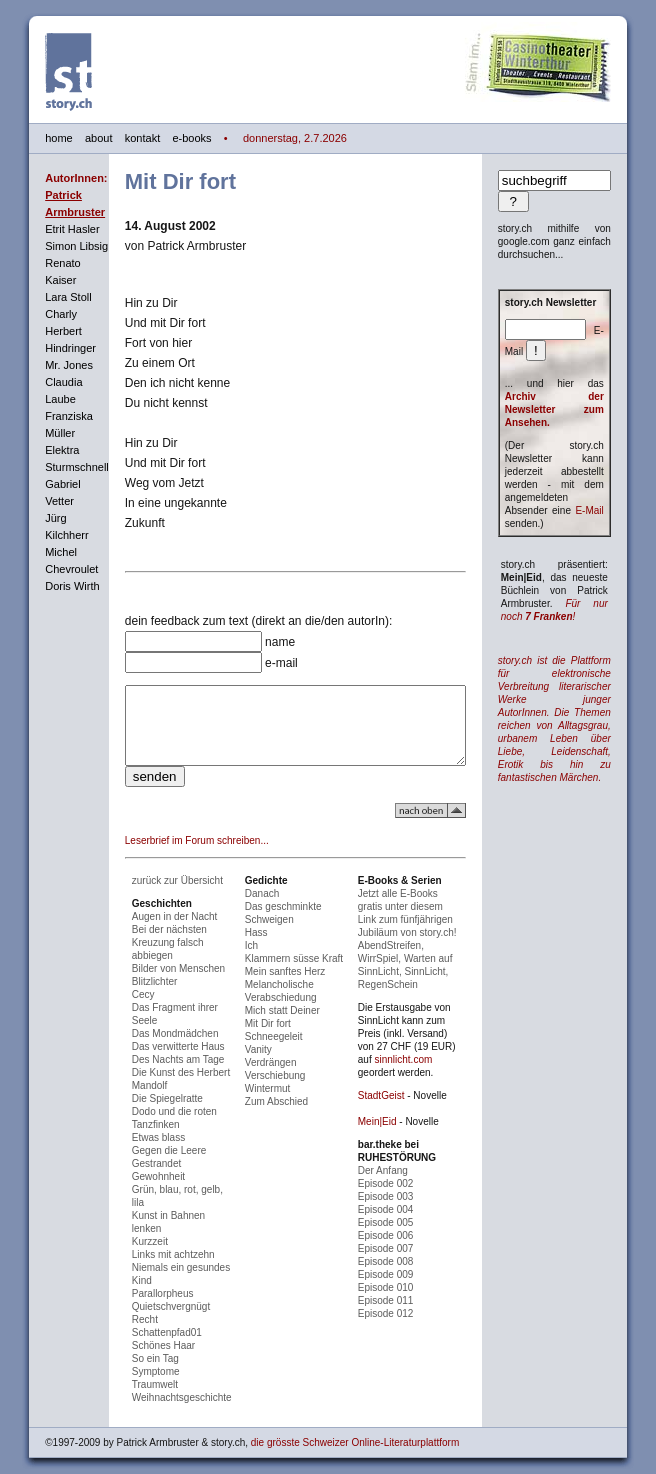 Image resolution: width=656 pixels, height=1474 pixels. What do you see at coordinates (41, 314) in the screenshot?
I see `Charly` at bounding box center [41, 314].